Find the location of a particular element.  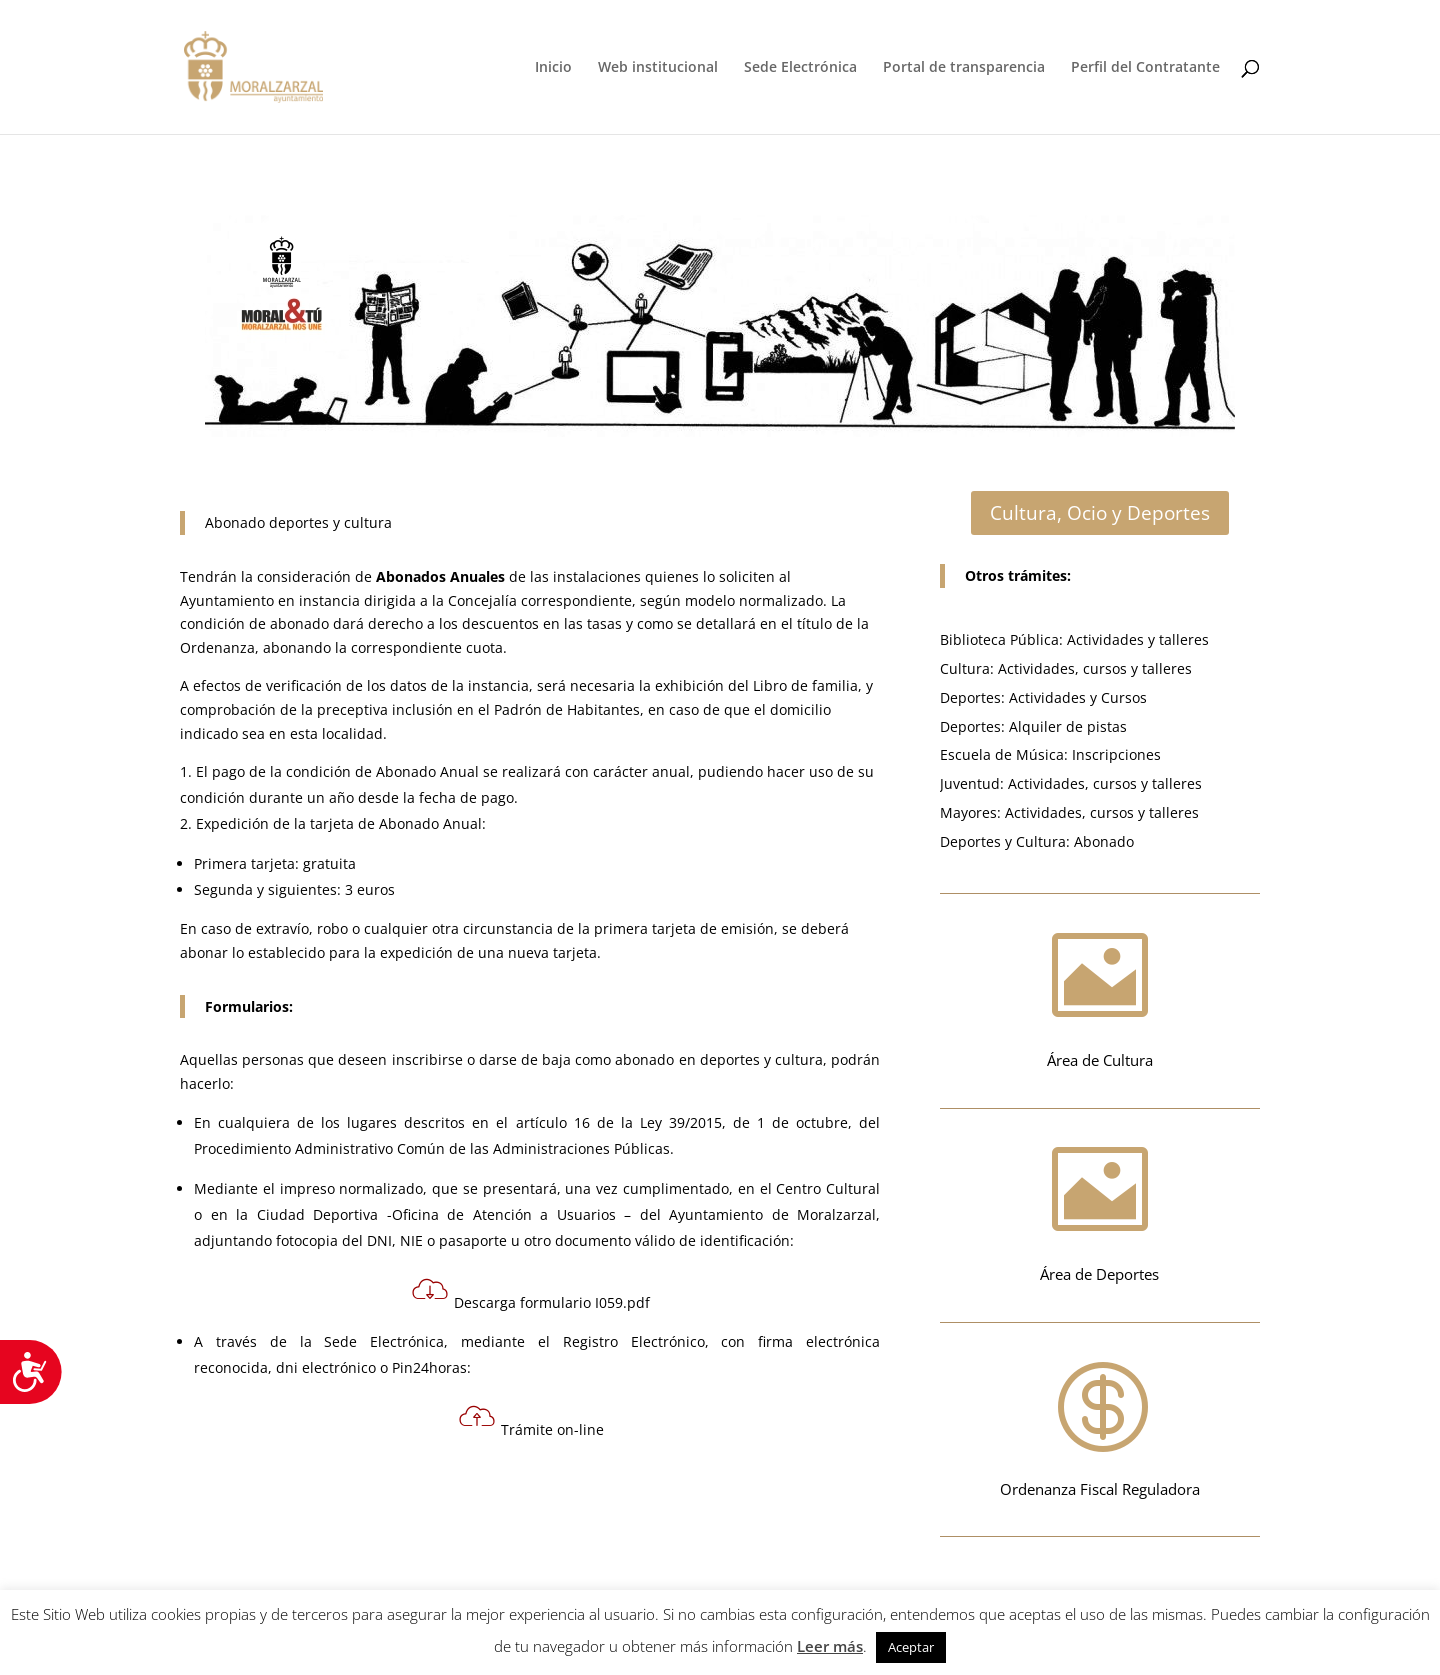

artículo 16 de la Ley 39/2015 is located at coordinates (619, 1122).